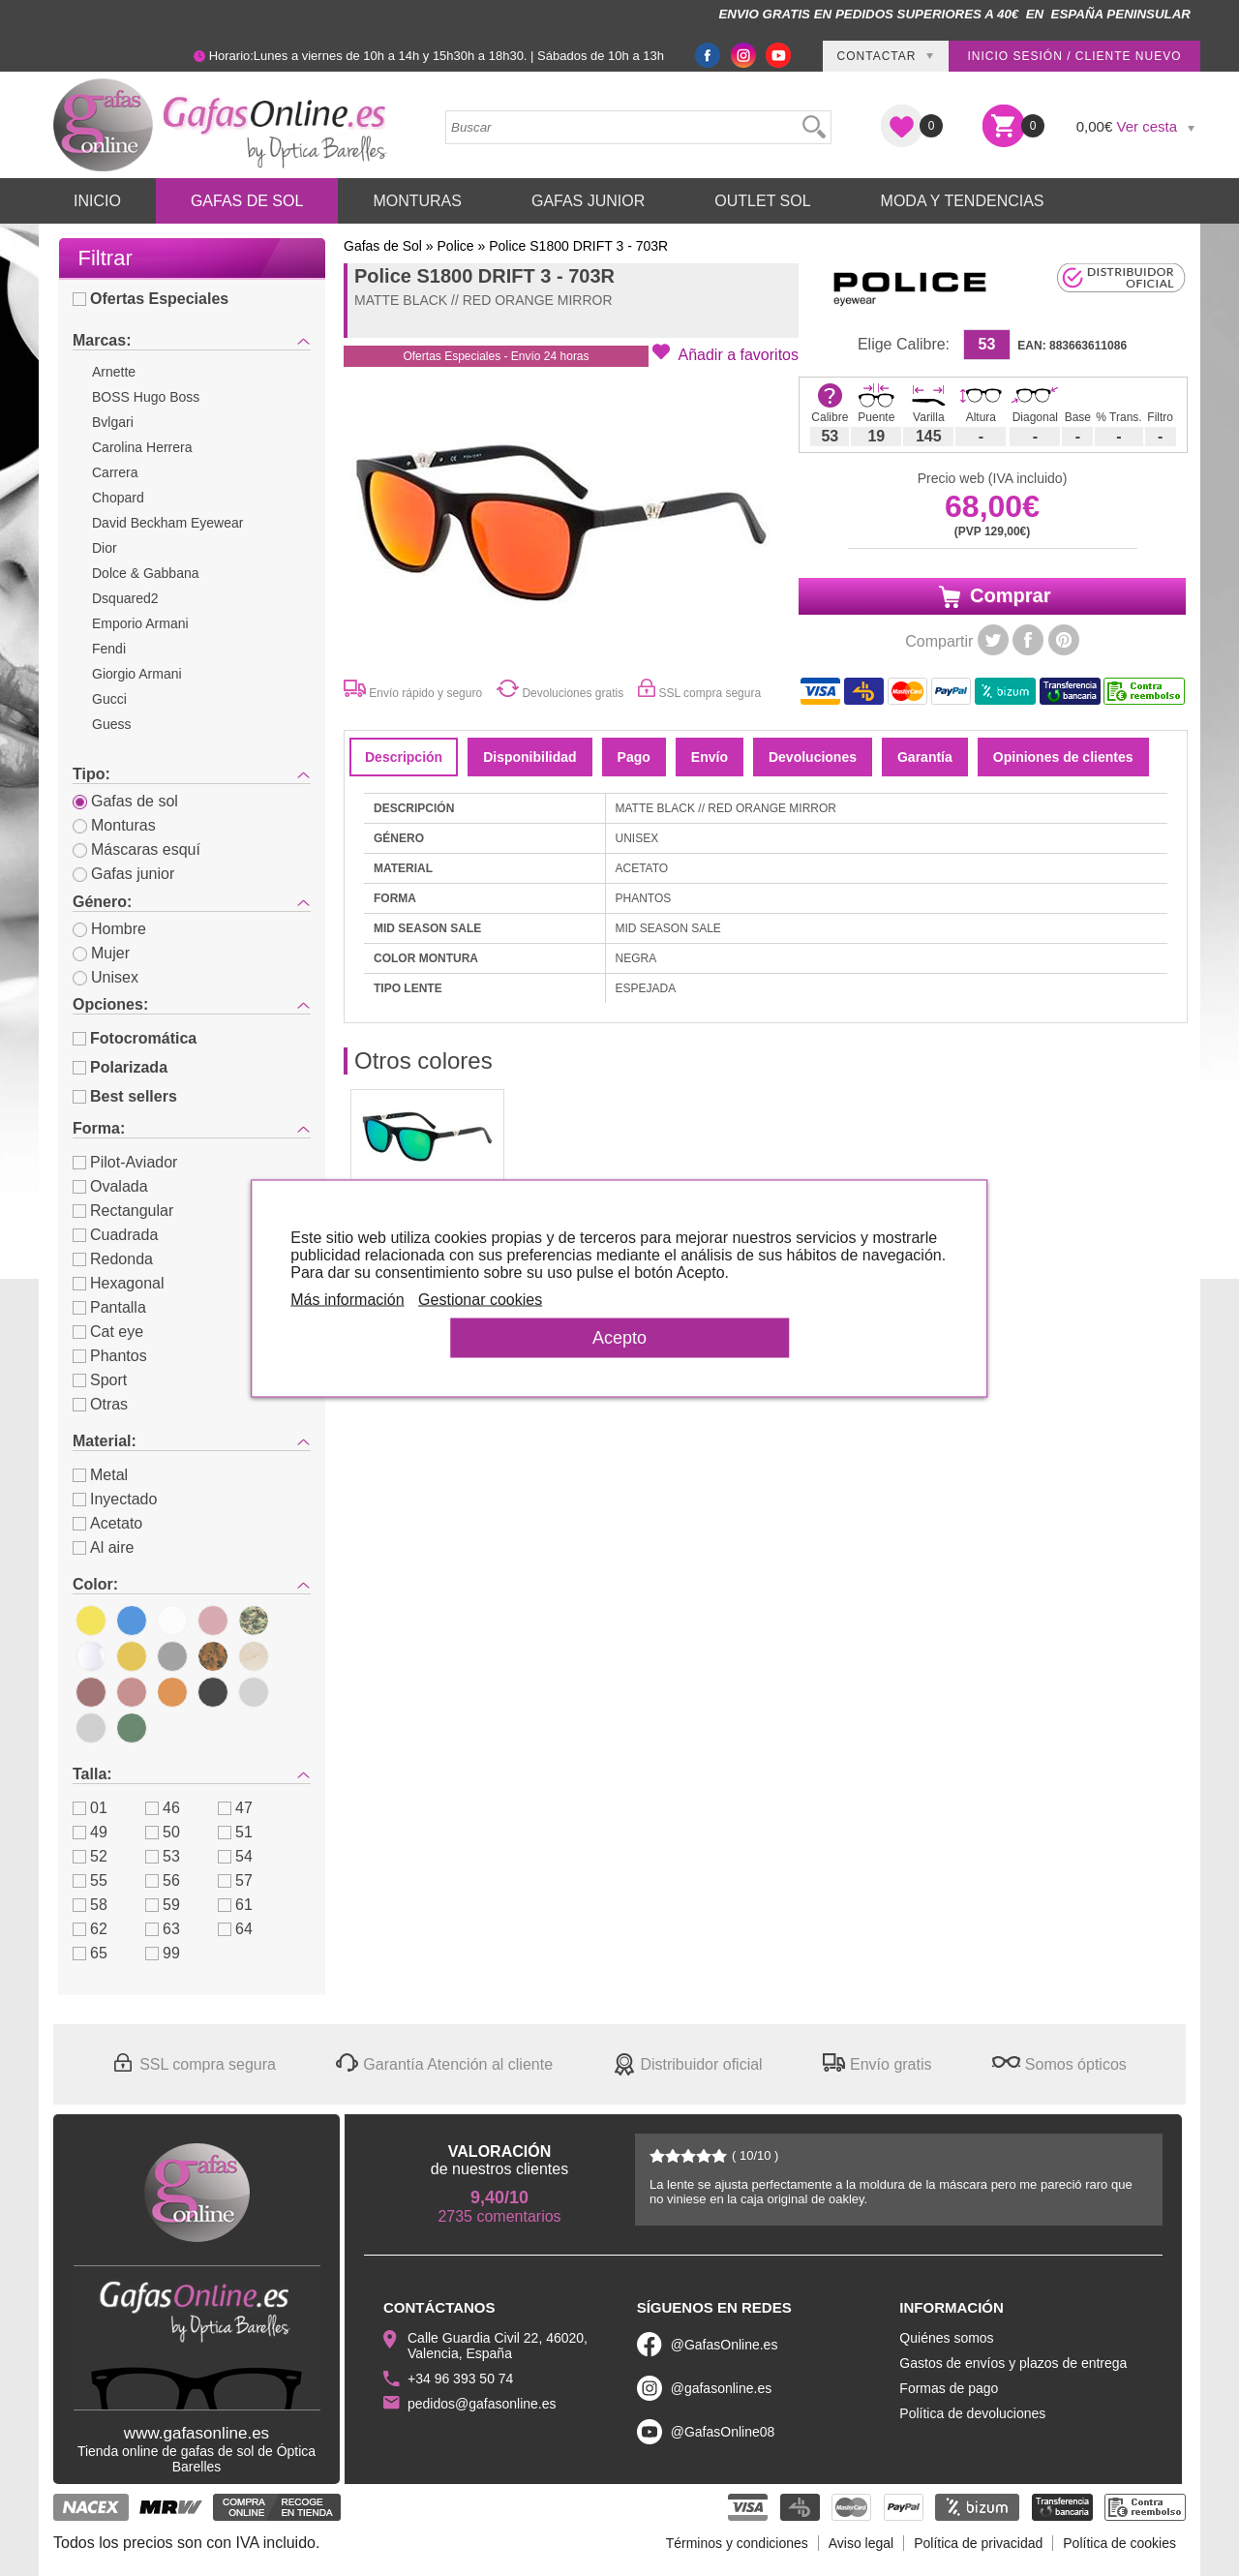 The width and height of the screenshot is (1239, 2576). What do you see at coordinates (1074, 56) in the screenshot?
I see `Inicio sesión / Cliente nuevo` at bounding box center [1074, 56].